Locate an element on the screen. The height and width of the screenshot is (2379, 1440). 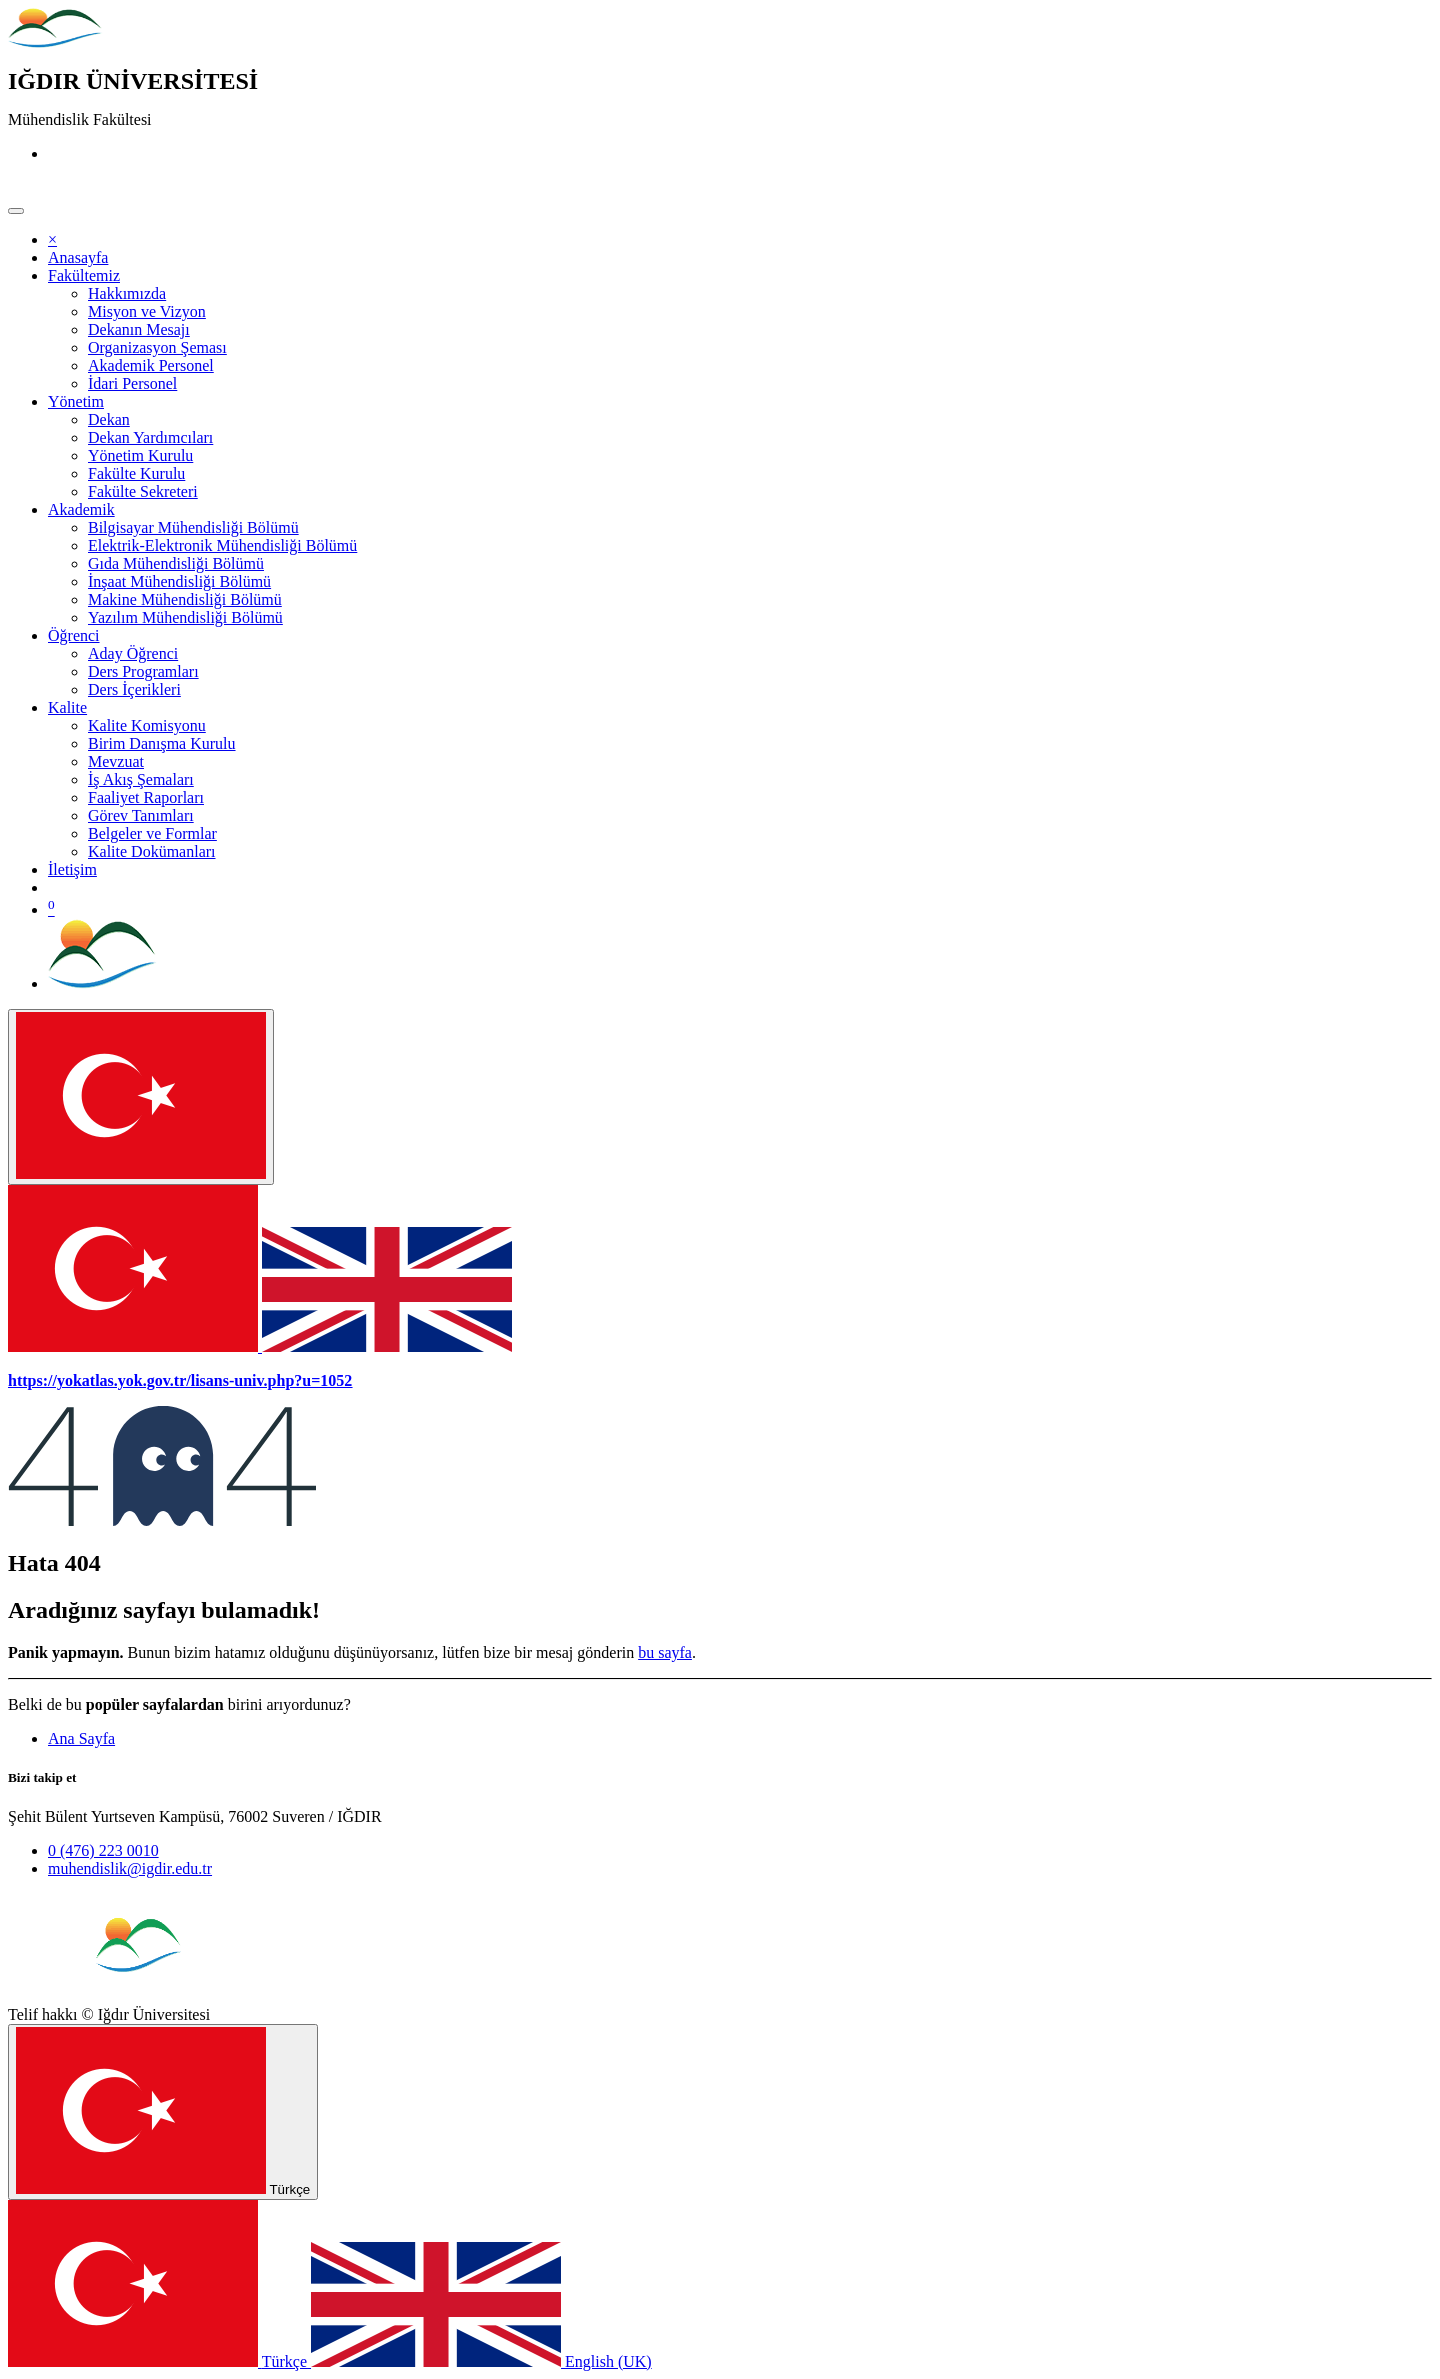
0 (476) 223 0010 is located at coordinates (103, 1850).